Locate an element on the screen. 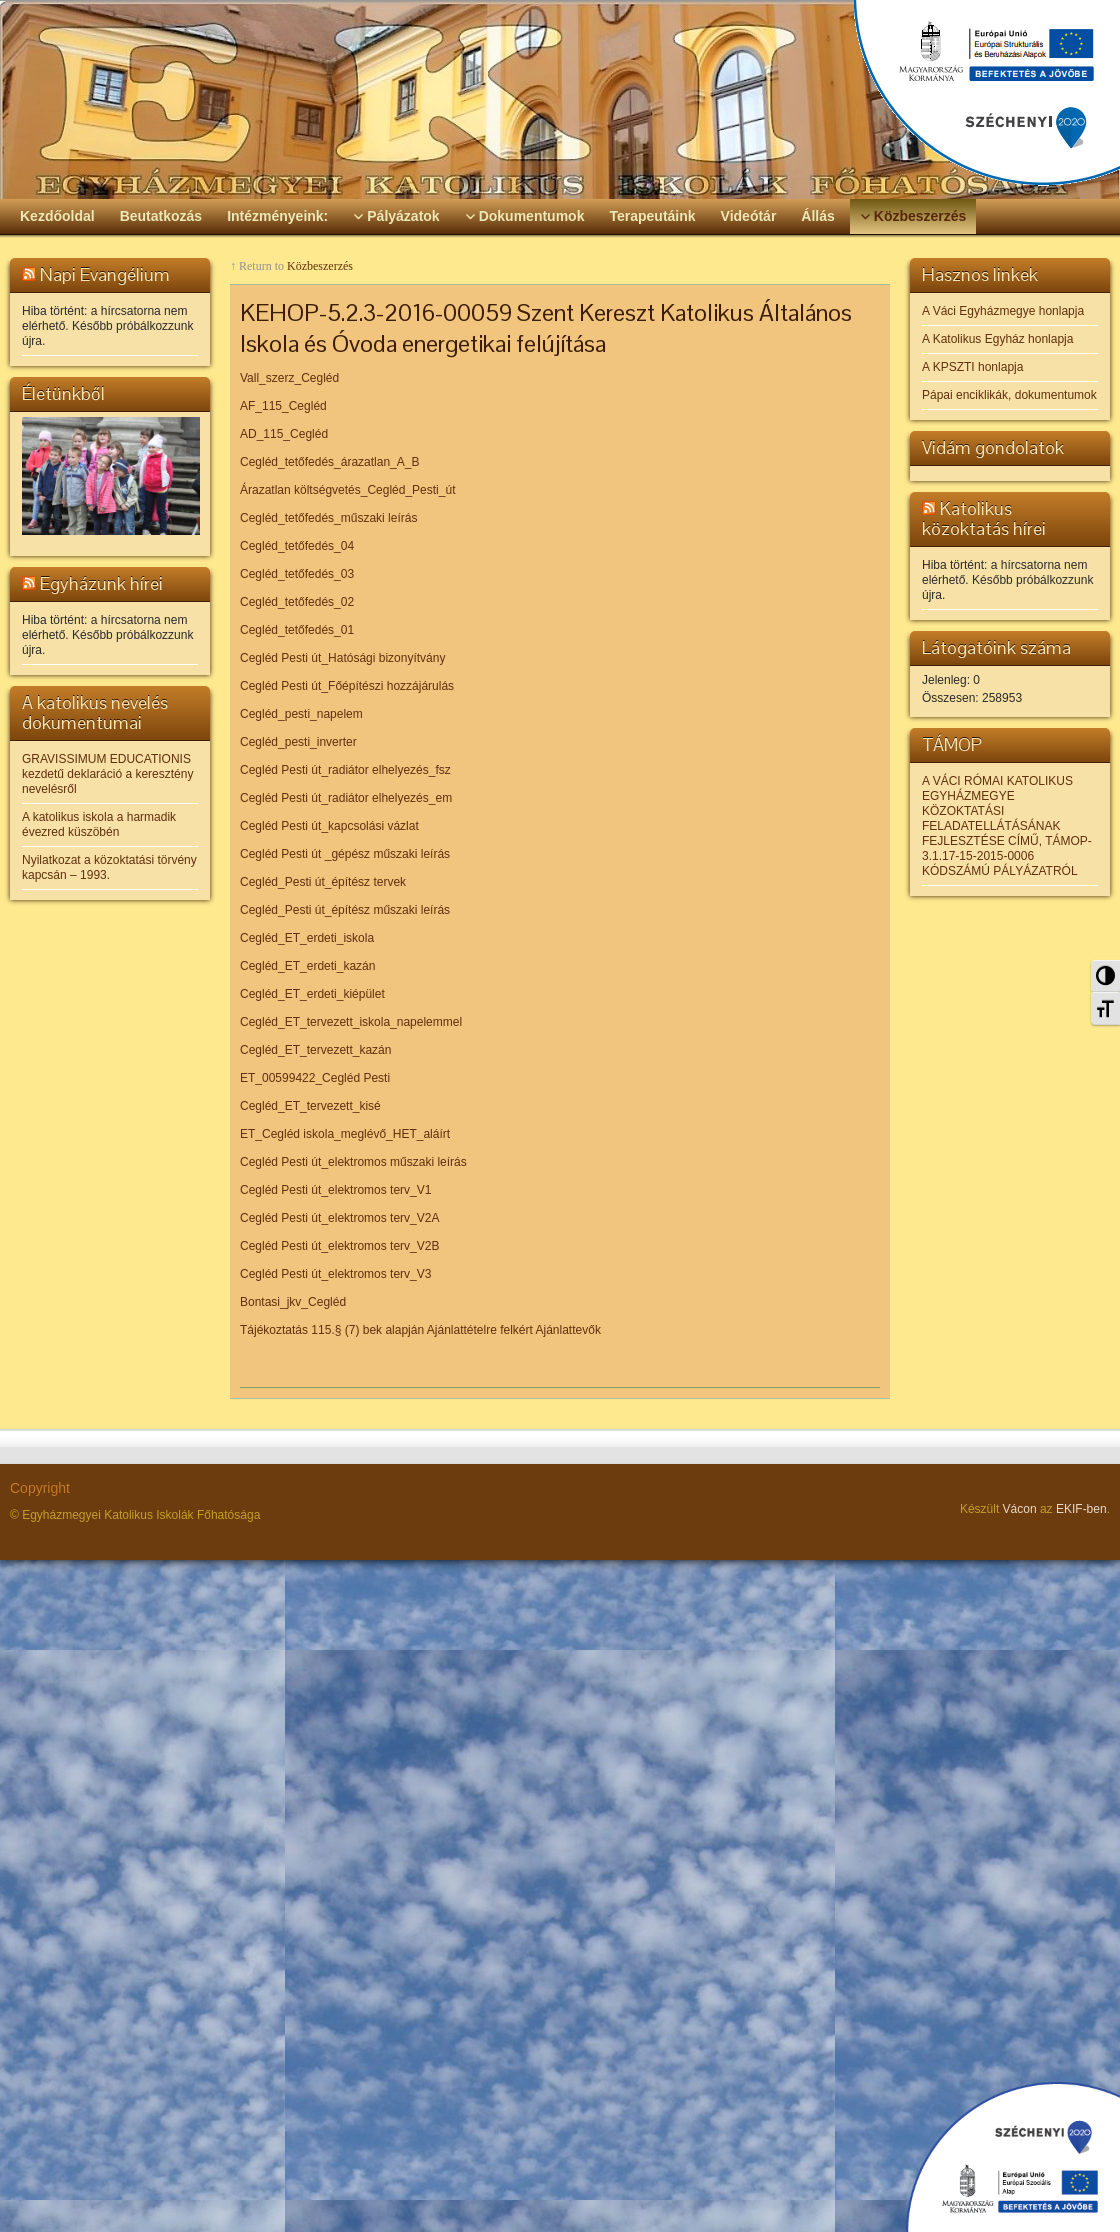  Katolikus közoktatás hírei is located at coordinates (984, 518).